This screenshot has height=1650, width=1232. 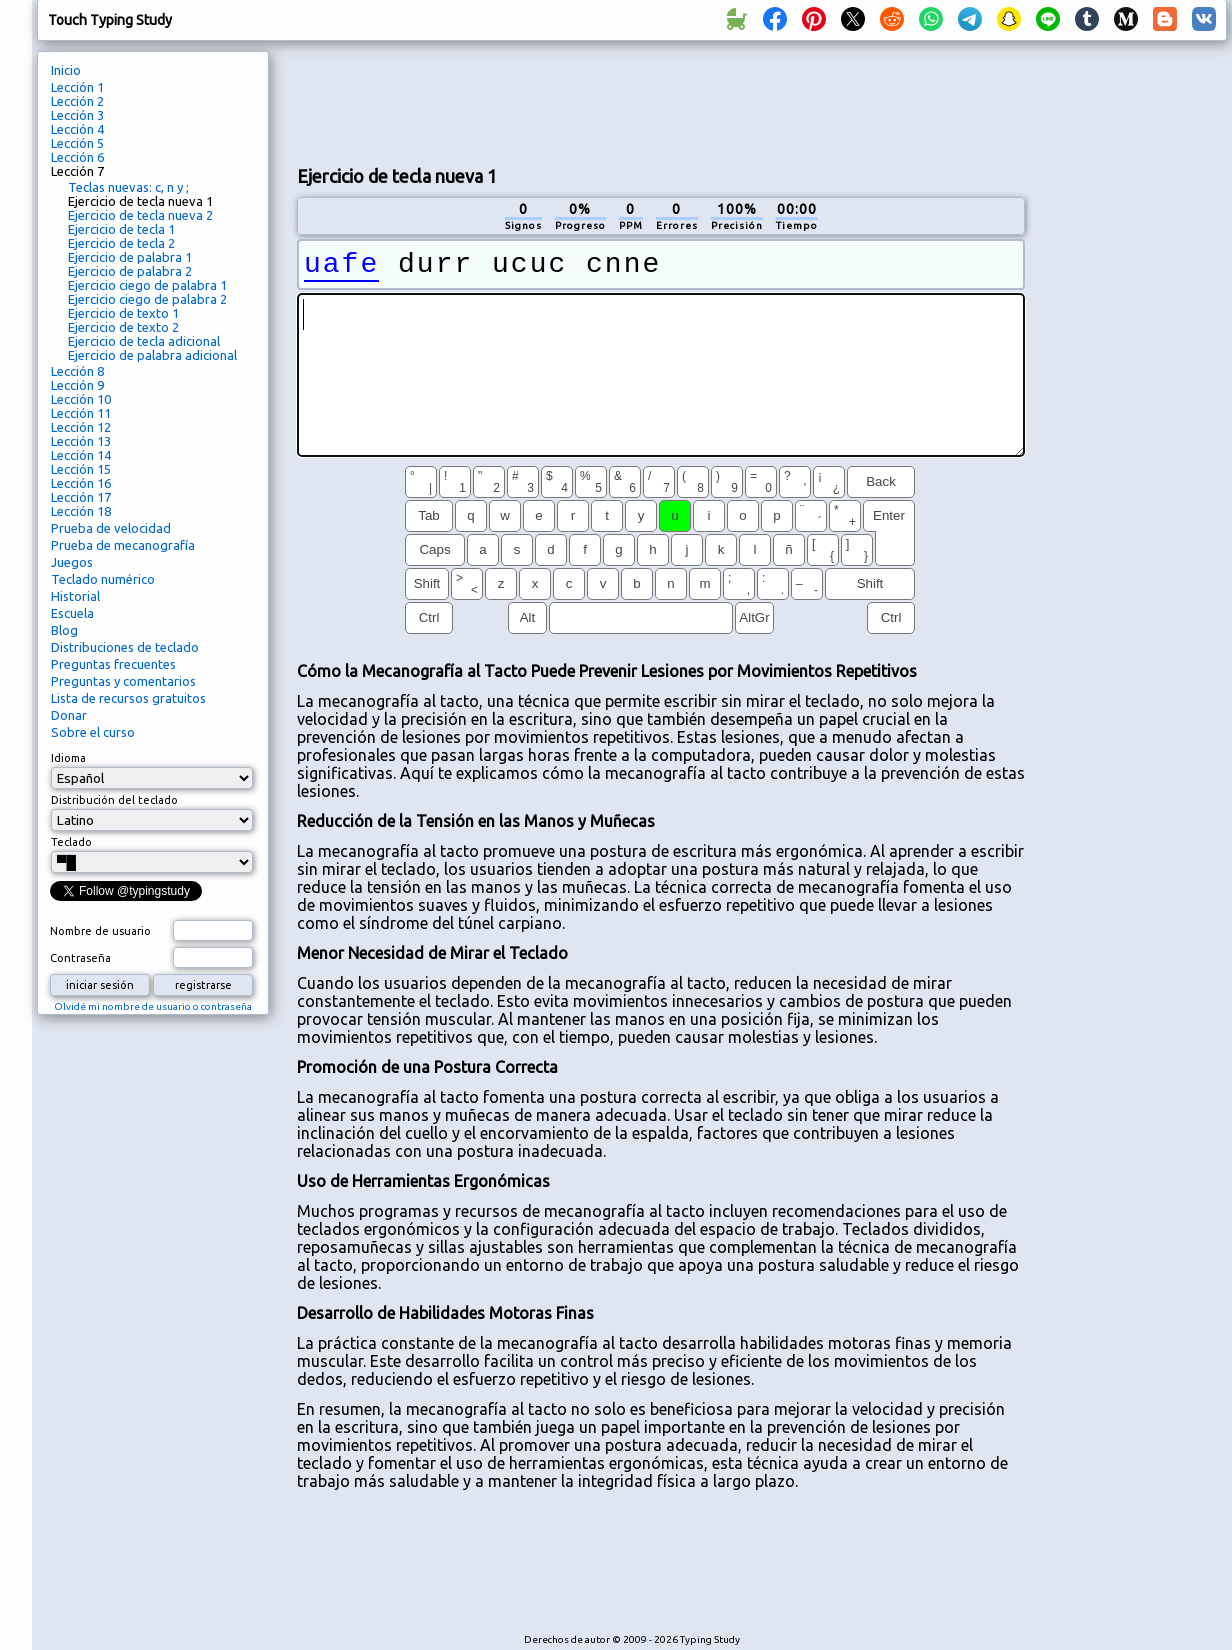 I want to click on Ejercicio ciego de palabra 1, so click(x=147, y=285).